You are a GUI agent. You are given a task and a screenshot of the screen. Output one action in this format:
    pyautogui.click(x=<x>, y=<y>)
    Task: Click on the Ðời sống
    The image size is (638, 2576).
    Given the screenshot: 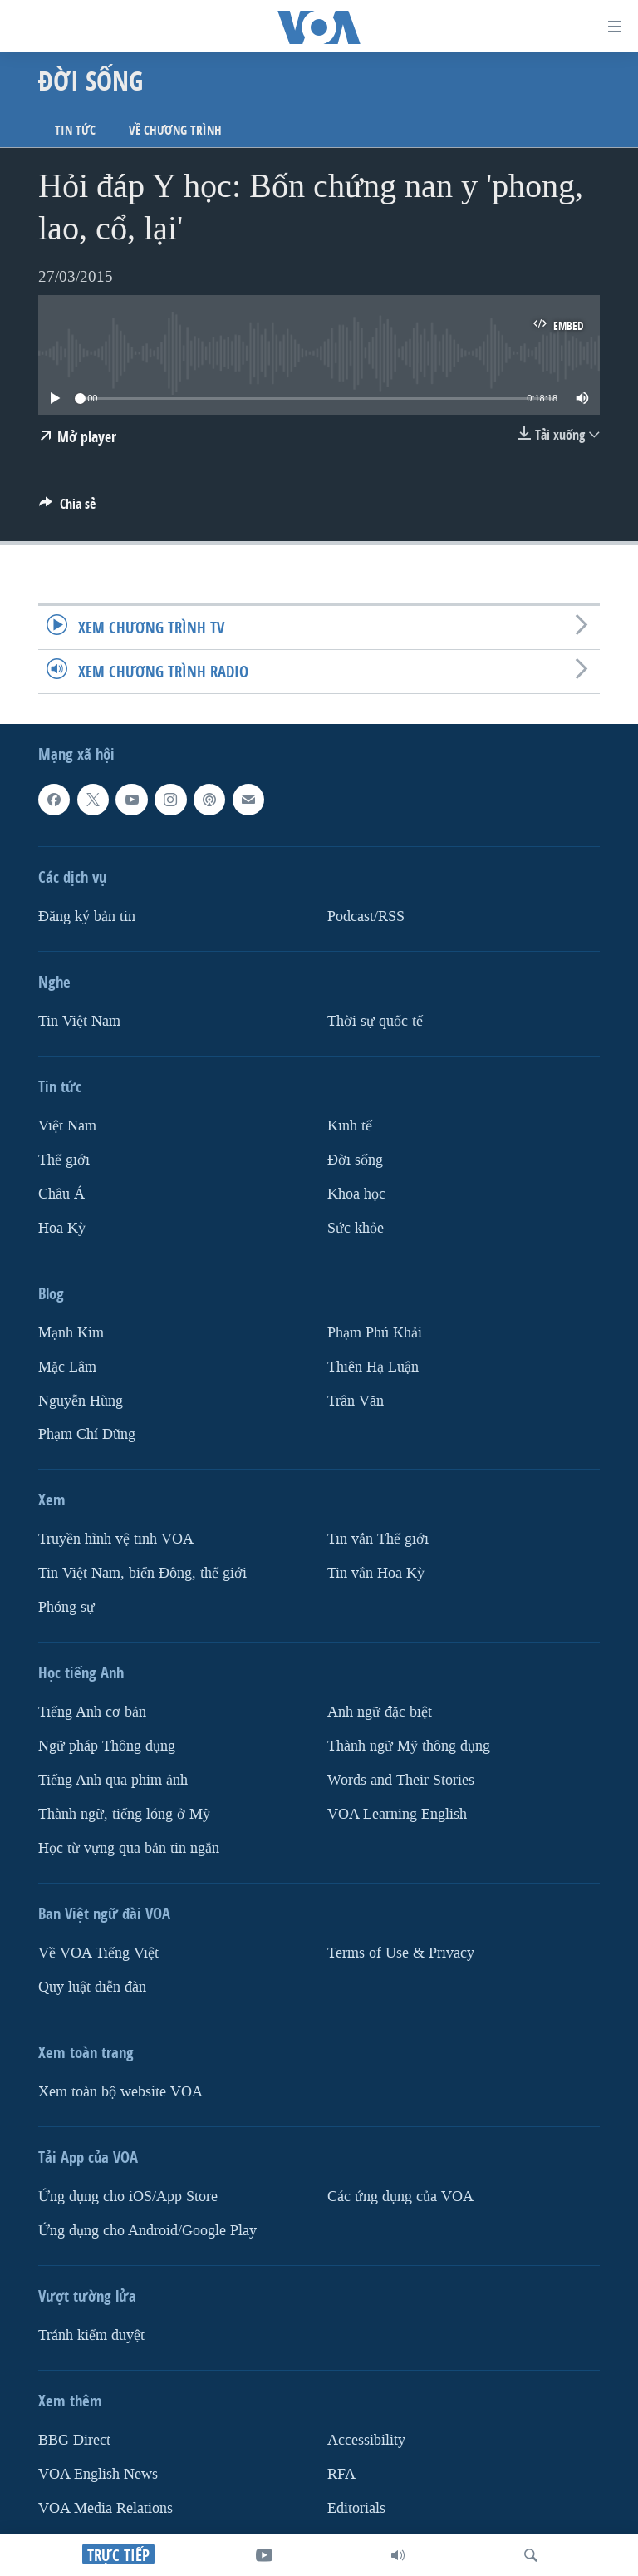 What is the action you would take?
    pyautogui.click(x=355, y=1160)
    